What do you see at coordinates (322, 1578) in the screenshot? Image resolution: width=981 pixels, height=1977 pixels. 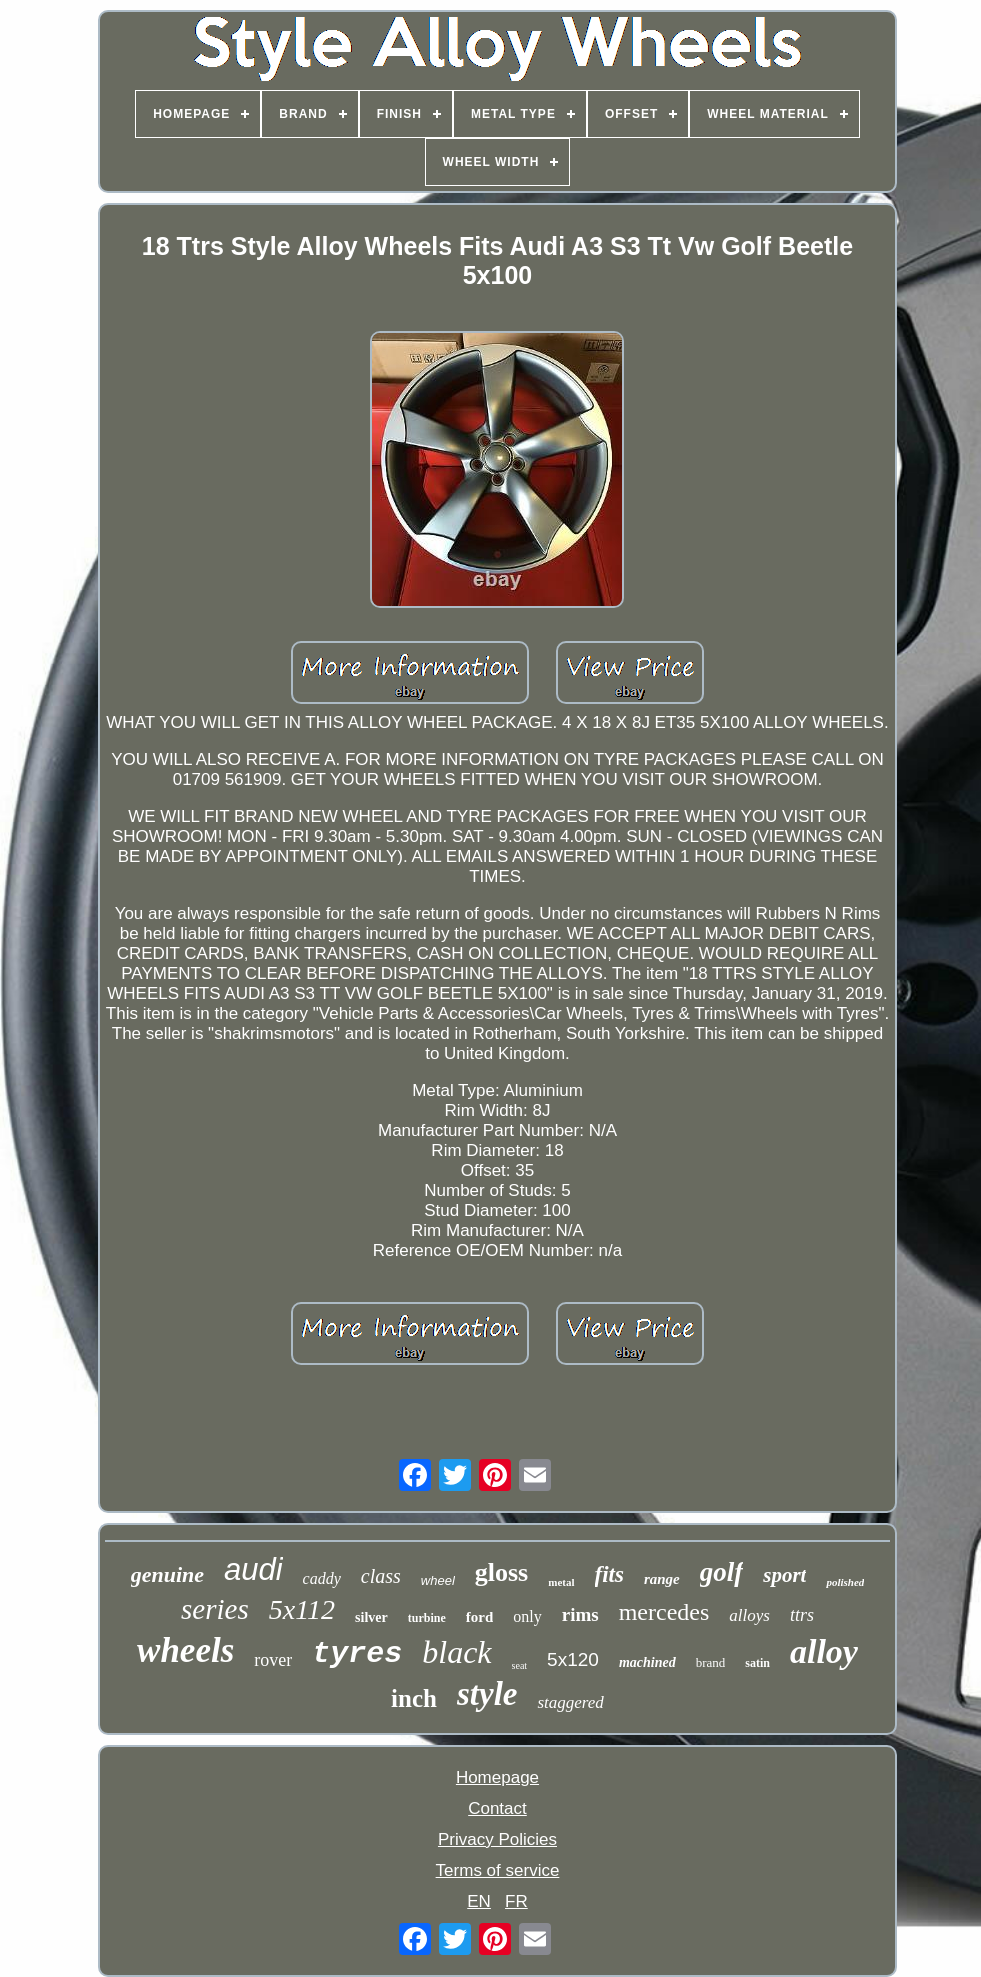 I see `caddy` at bounding box center [322, 1578].